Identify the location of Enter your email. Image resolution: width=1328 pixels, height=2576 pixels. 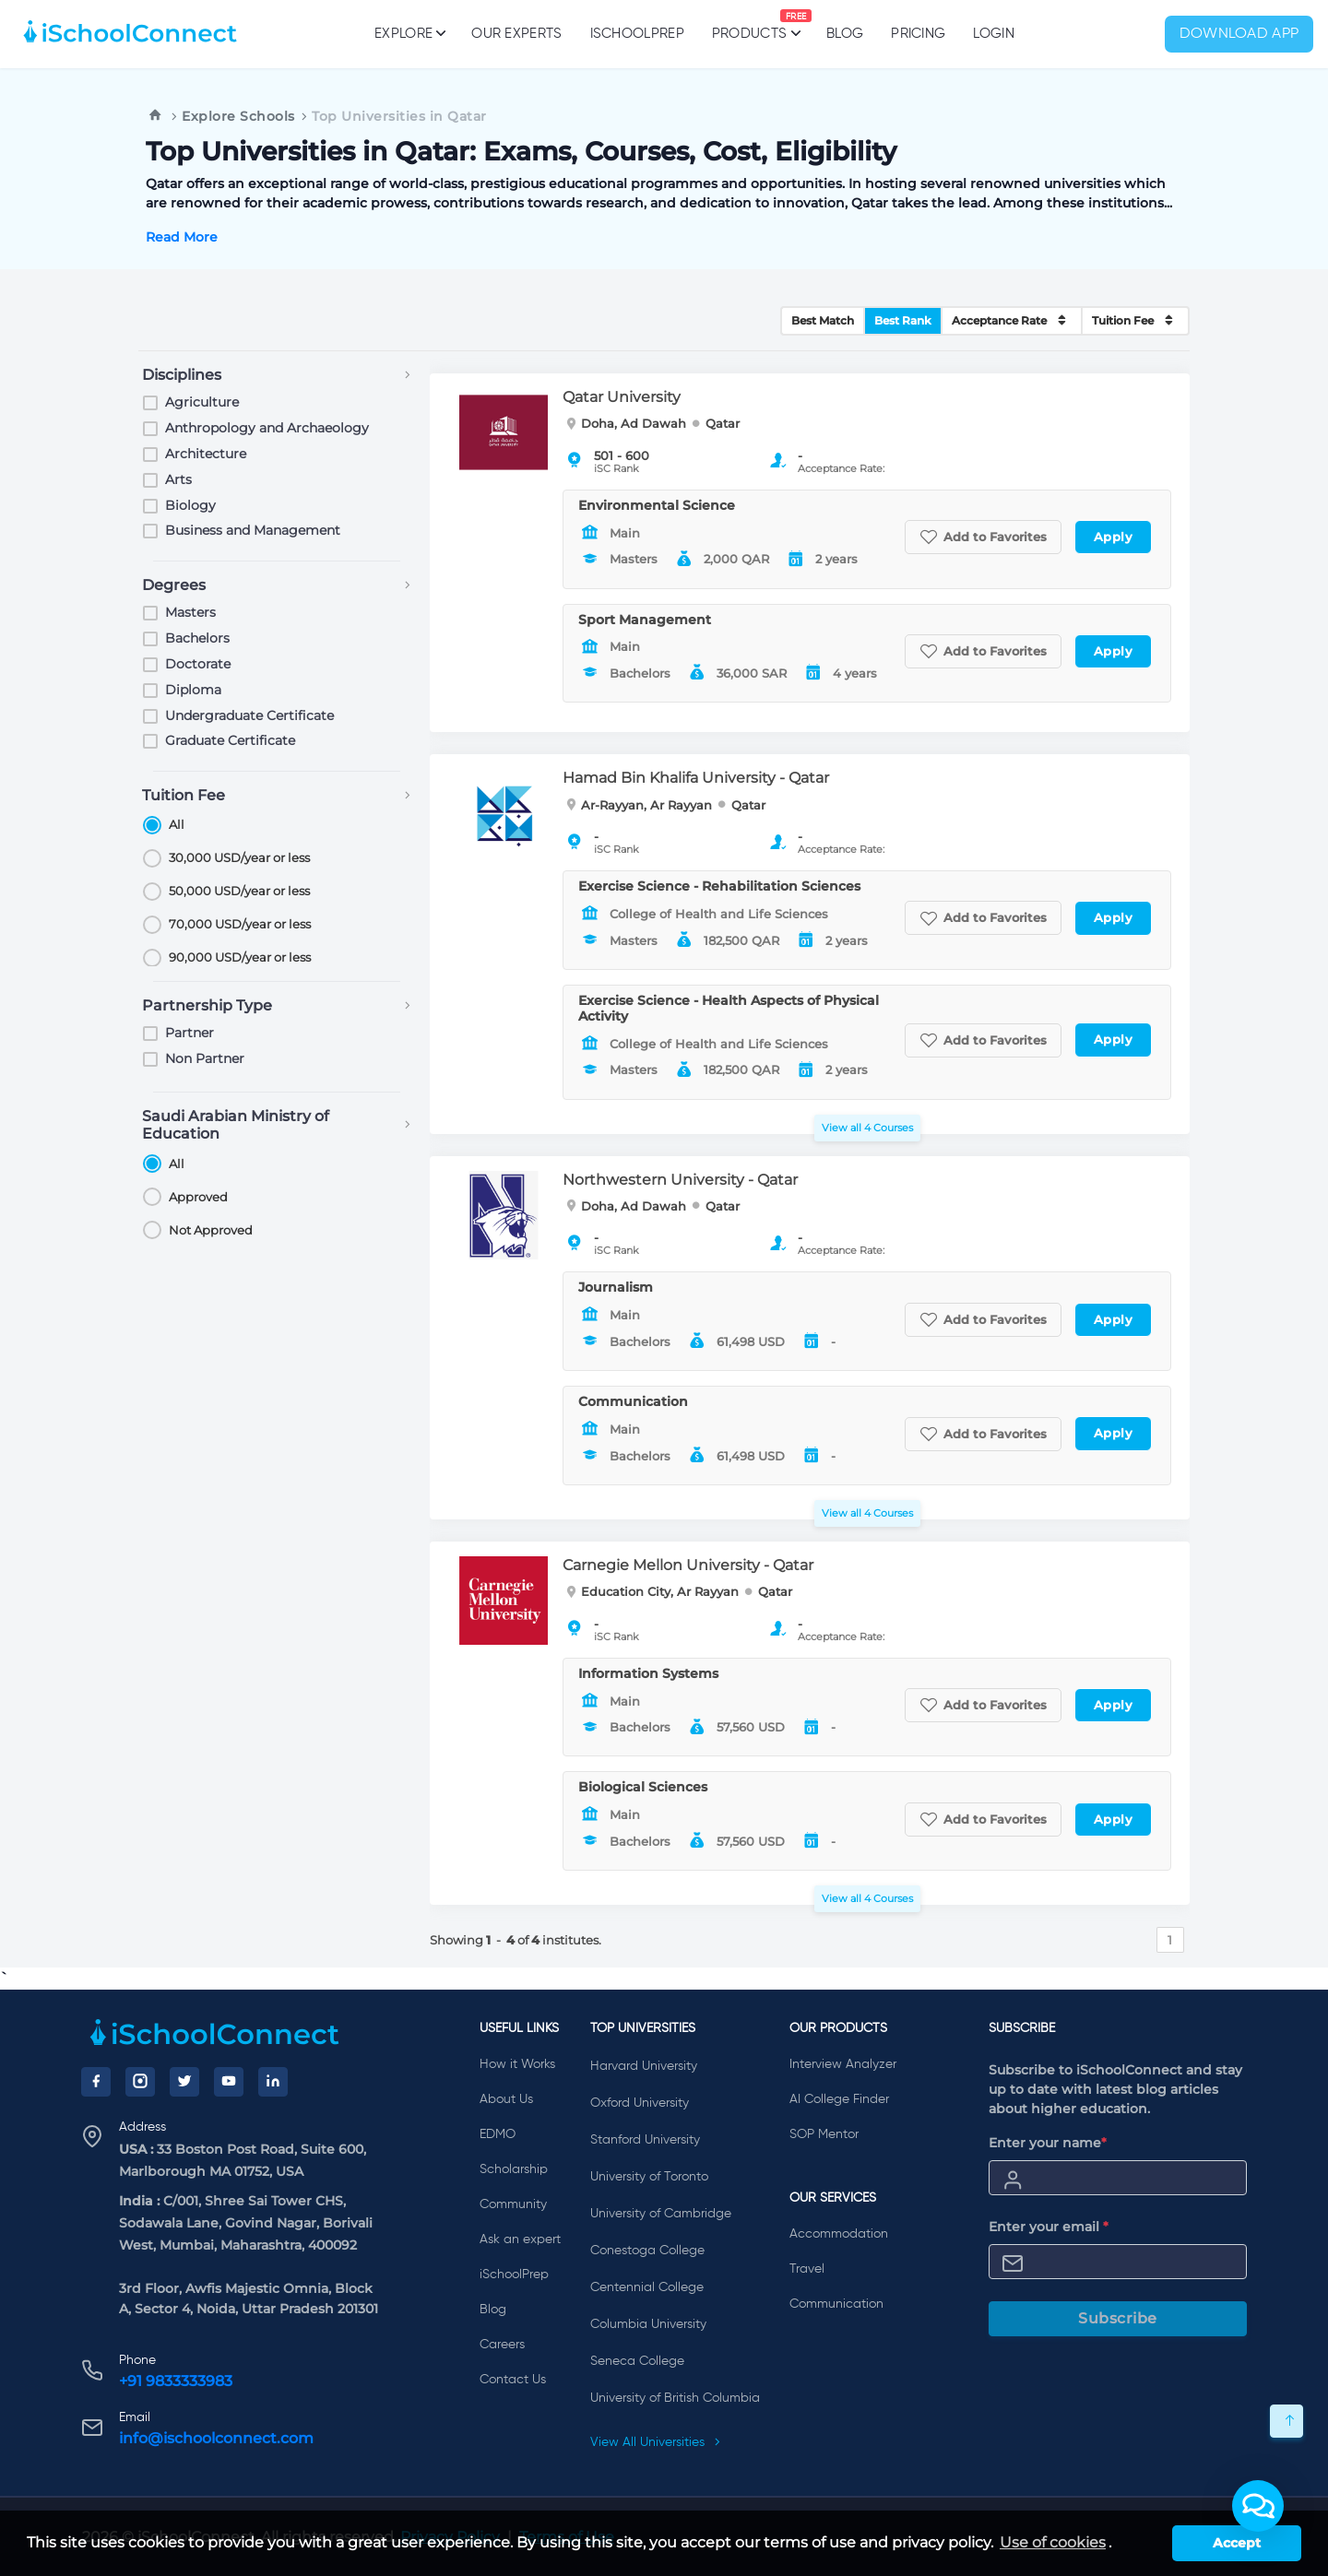
(1049, 2226).